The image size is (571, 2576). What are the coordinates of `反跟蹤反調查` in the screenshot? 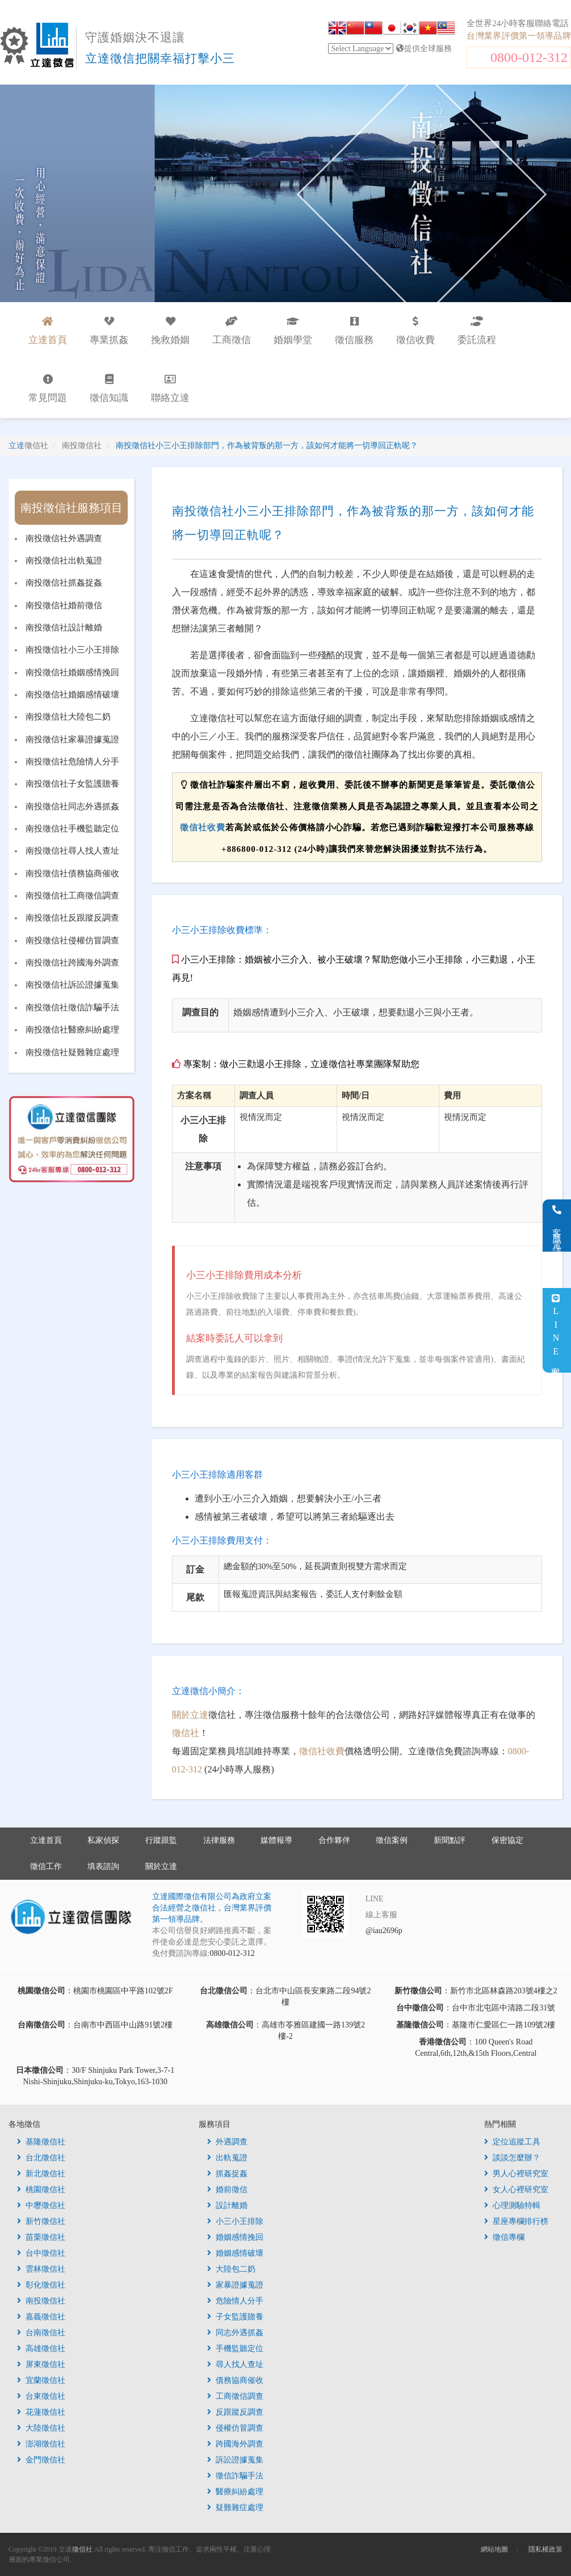 It's located at (235, 2412).